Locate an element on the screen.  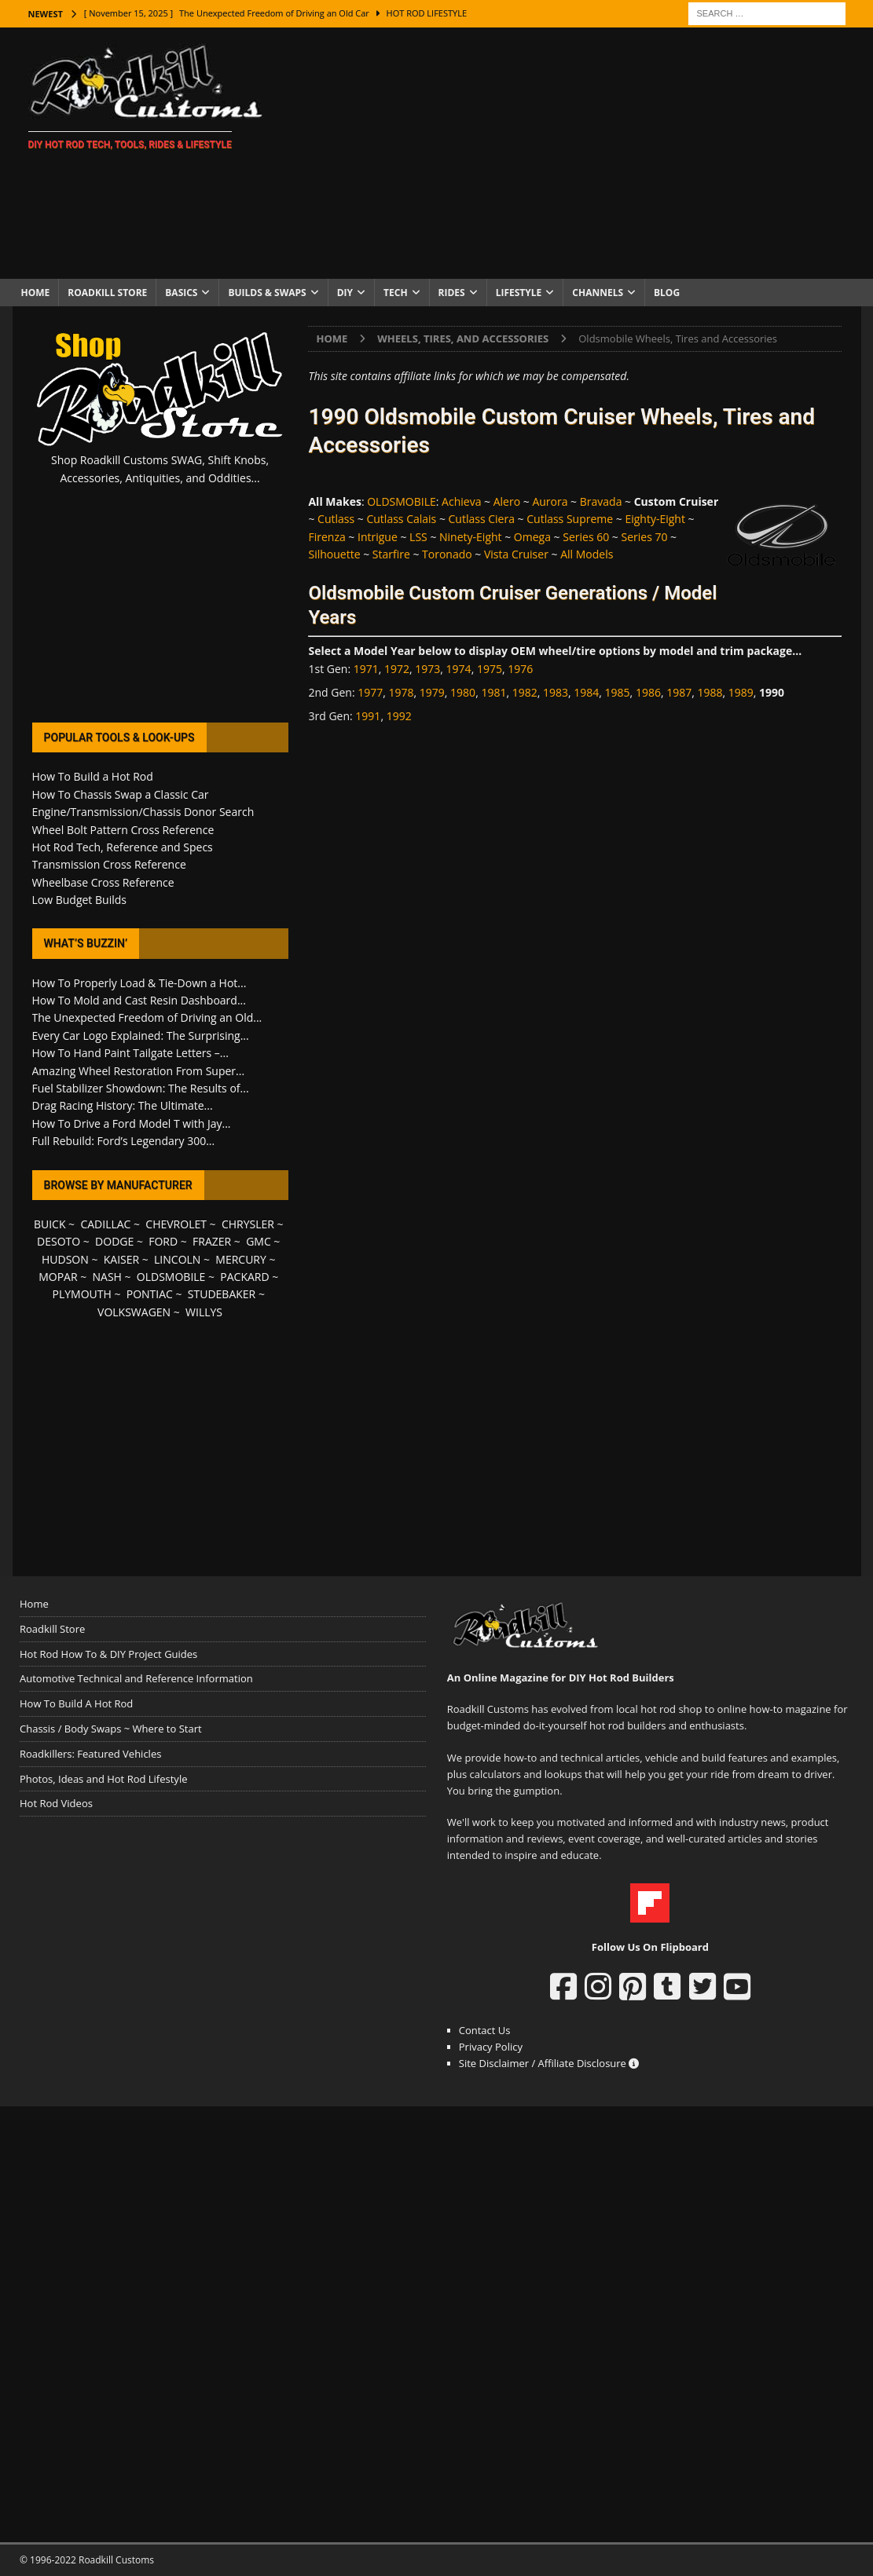
Firenza is located at coordinates (326, 536).